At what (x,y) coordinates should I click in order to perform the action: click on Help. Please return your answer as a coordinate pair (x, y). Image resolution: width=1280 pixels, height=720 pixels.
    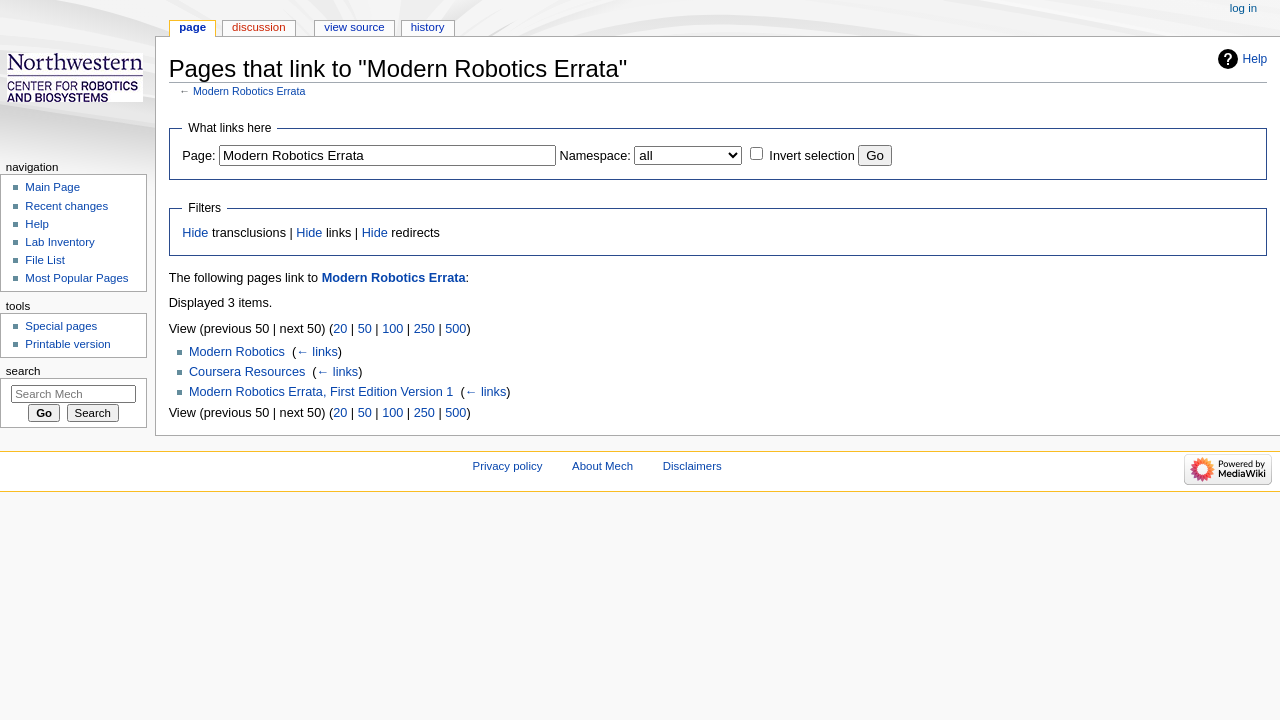
    Looking at the image, I should click on (1255, 59).